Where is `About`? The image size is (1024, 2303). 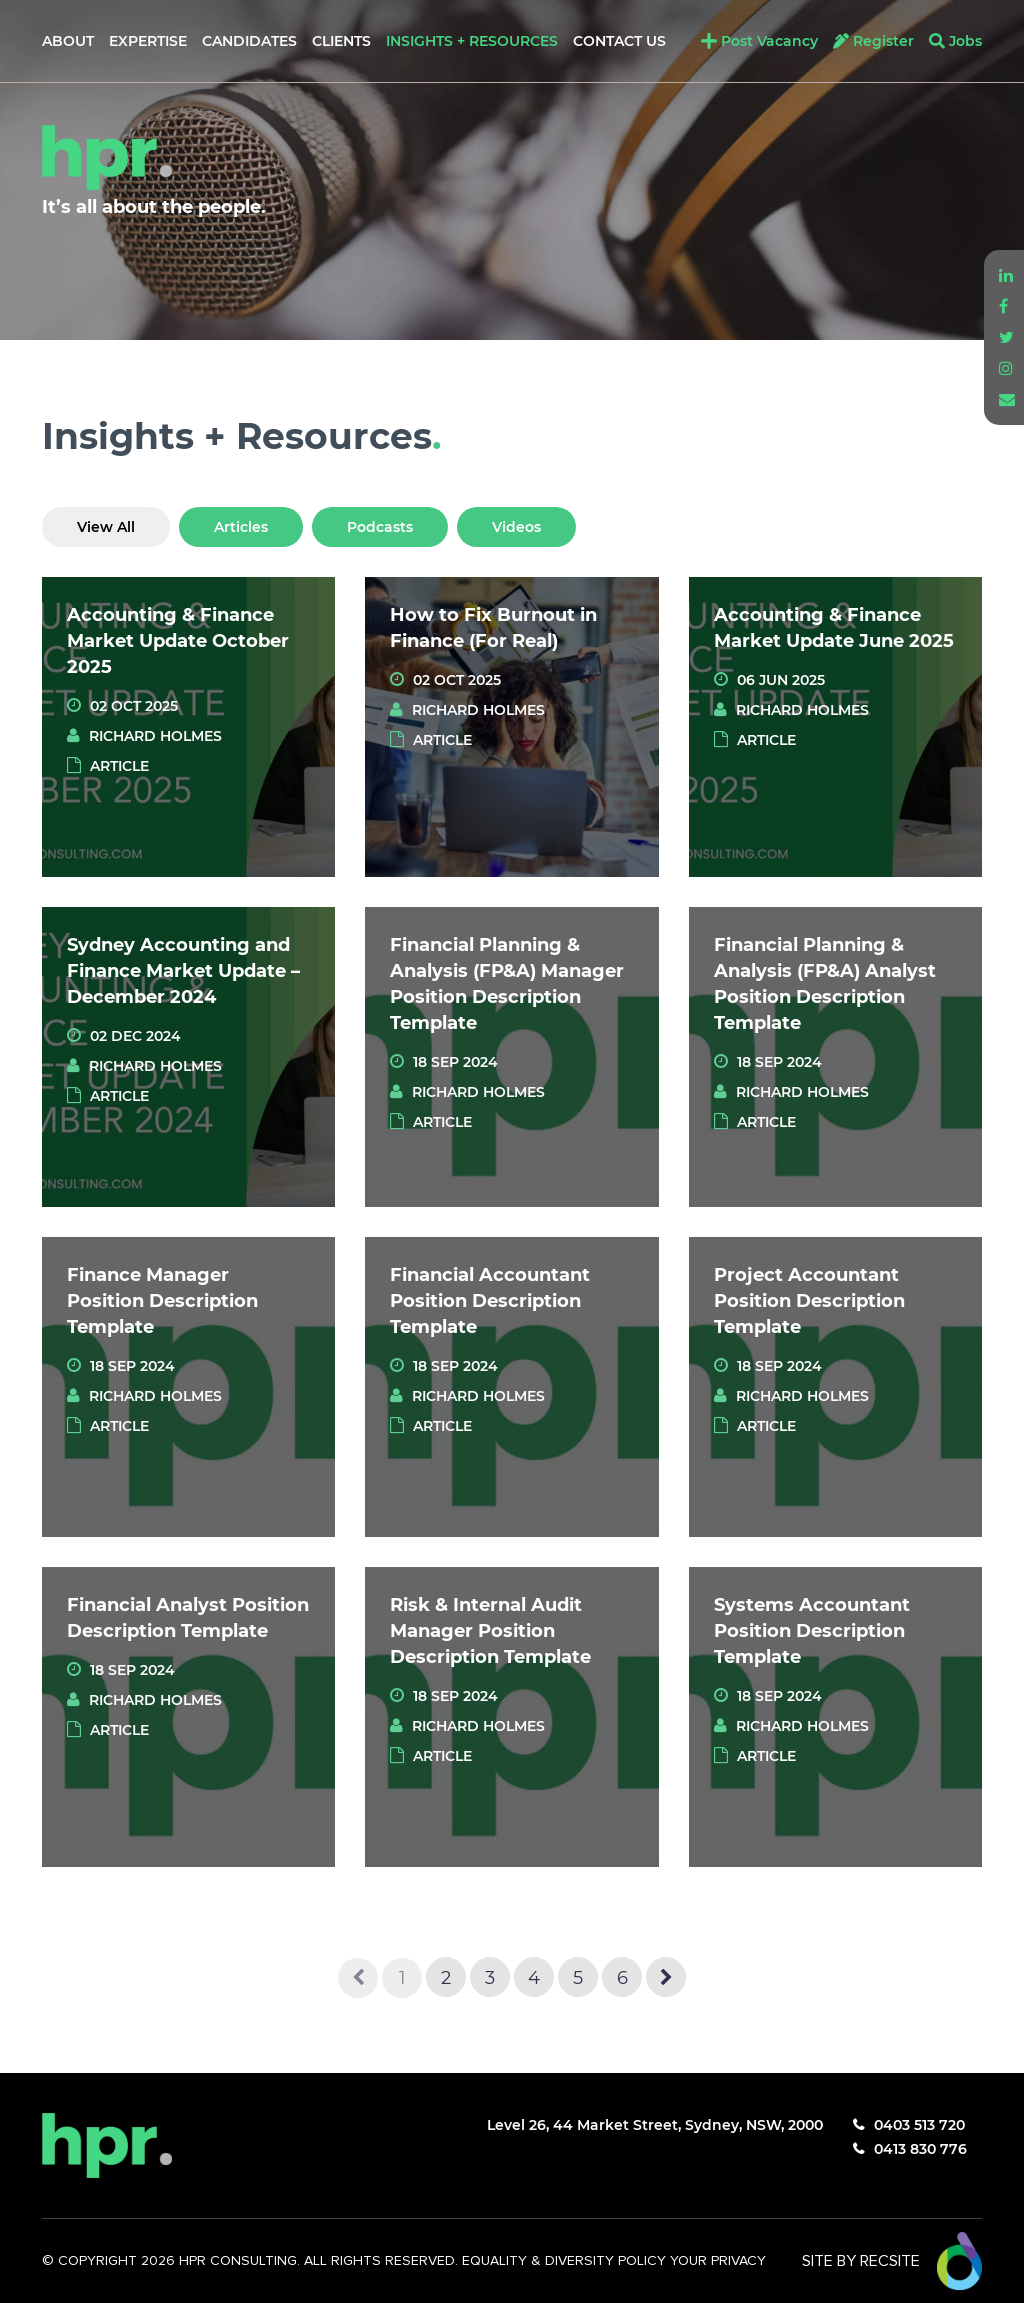
About is located at coordinates (68, 41).